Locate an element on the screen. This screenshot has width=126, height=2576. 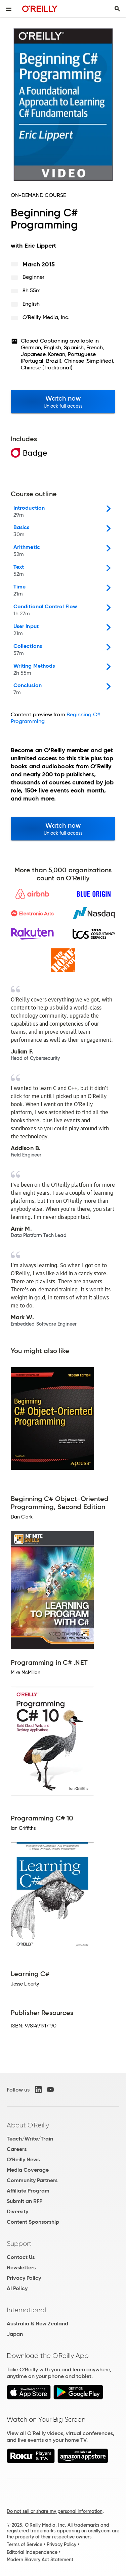
Community Partners is located at coordinates (32, 2180).